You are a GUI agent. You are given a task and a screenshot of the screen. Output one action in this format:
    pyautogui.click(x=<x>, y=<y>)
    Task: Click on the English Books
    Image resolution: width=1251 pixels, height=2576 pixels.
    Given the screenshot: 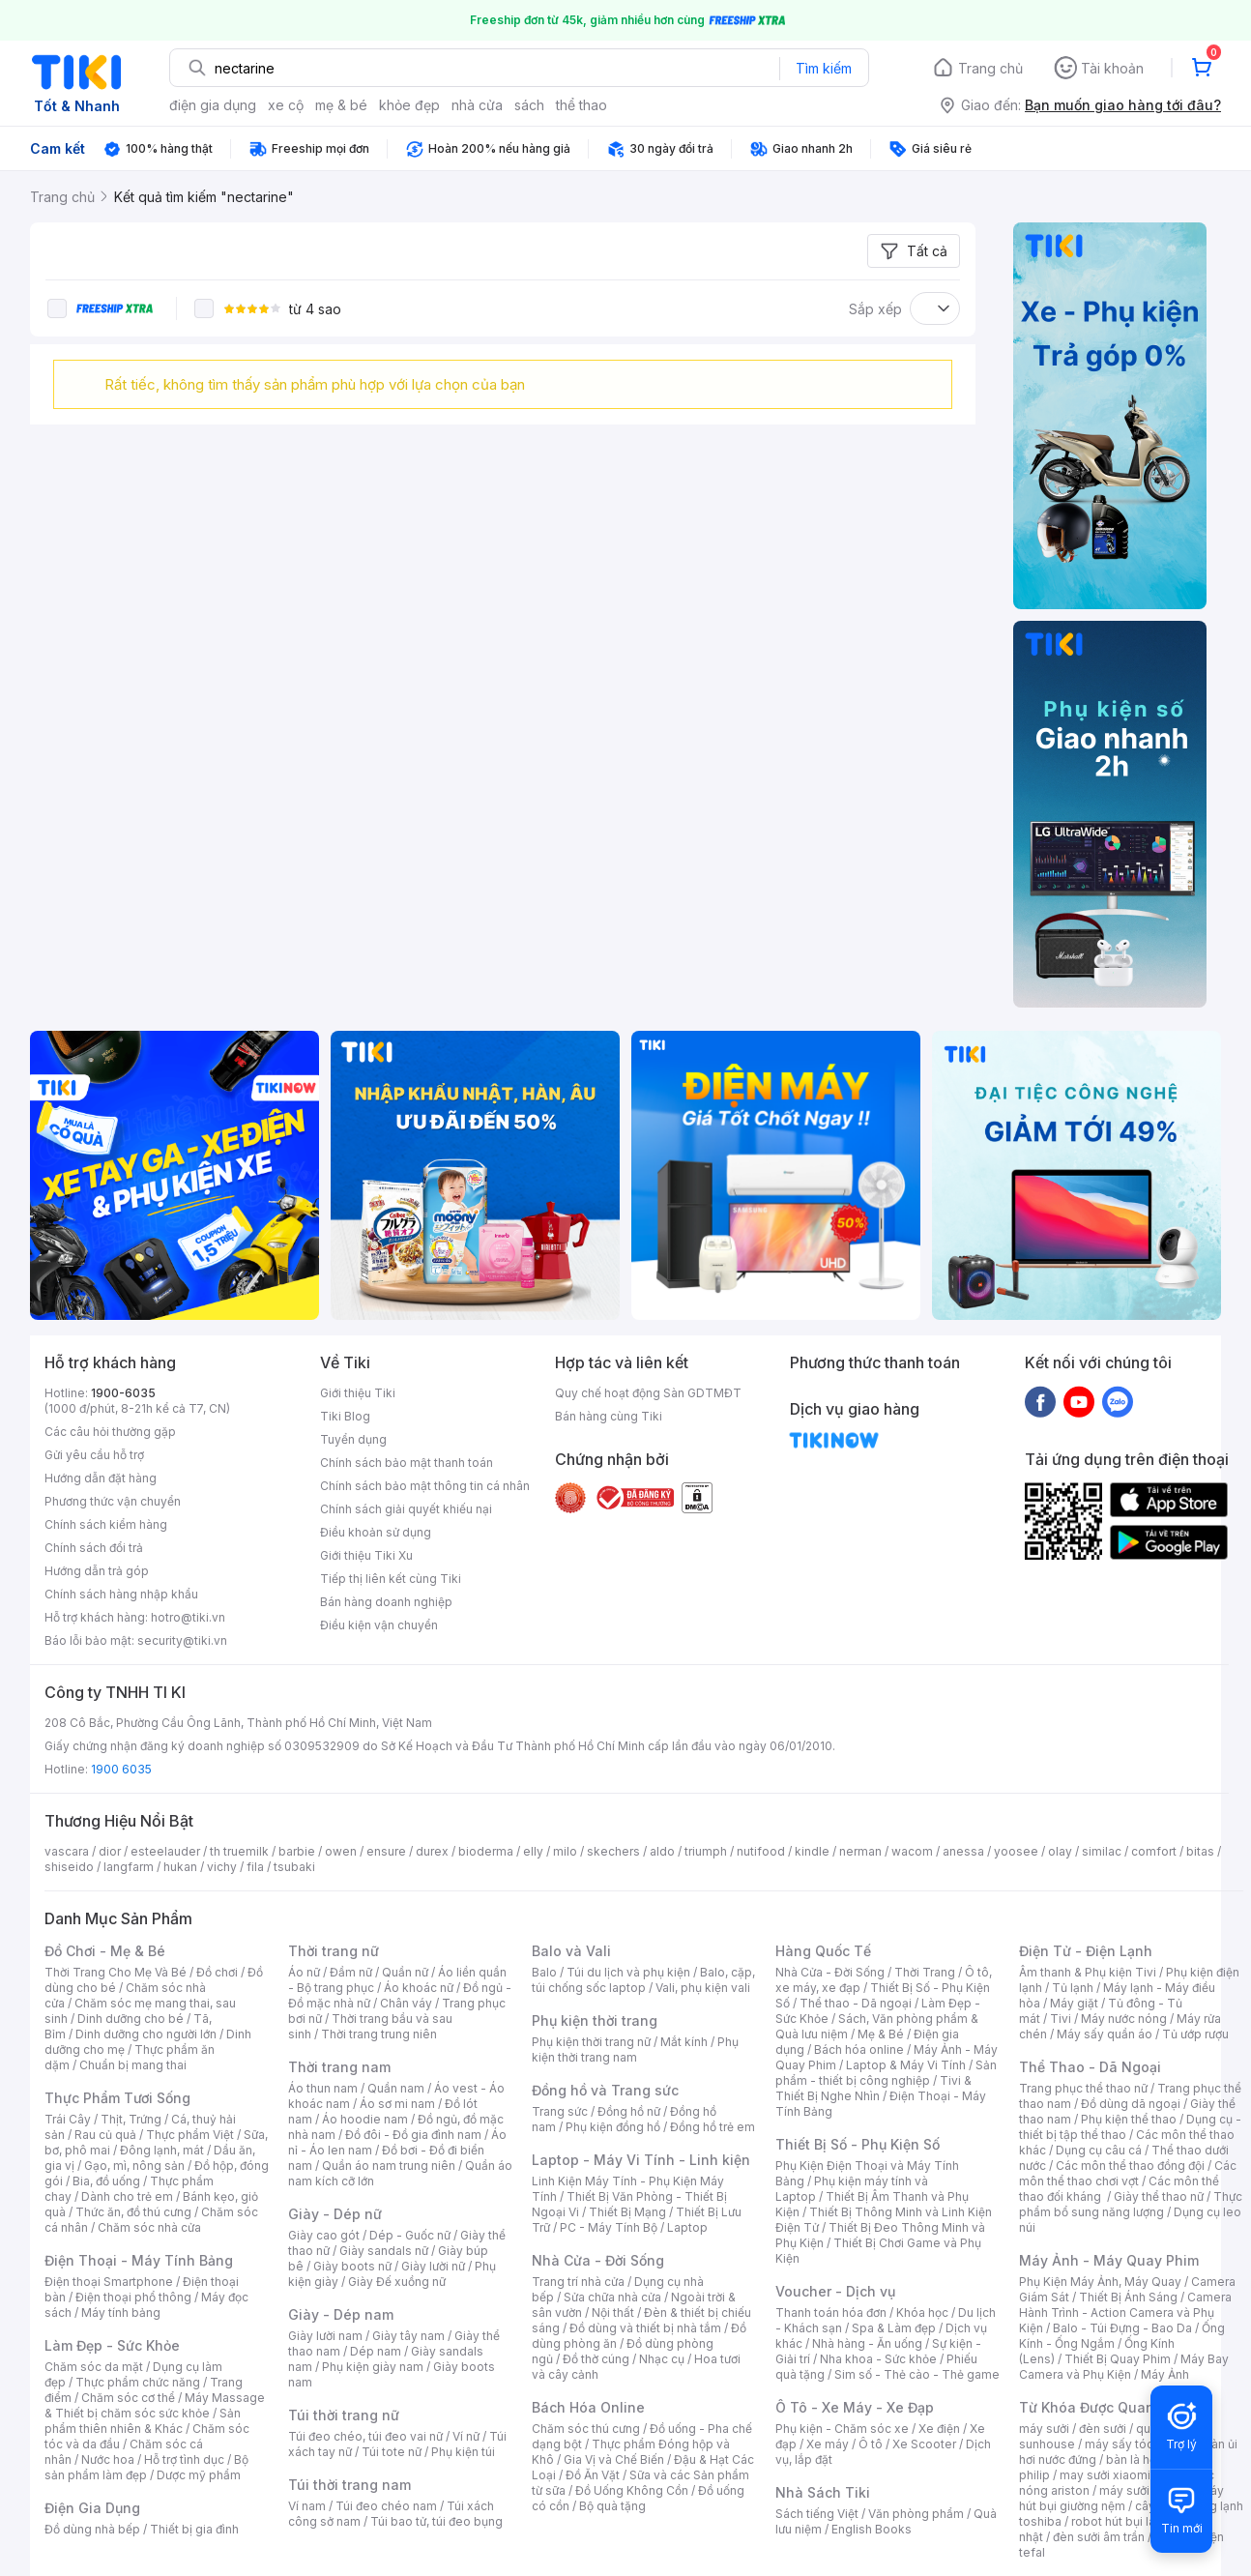 What is the action you would take?
    pyautogui.click(x=871, y=2529)
    